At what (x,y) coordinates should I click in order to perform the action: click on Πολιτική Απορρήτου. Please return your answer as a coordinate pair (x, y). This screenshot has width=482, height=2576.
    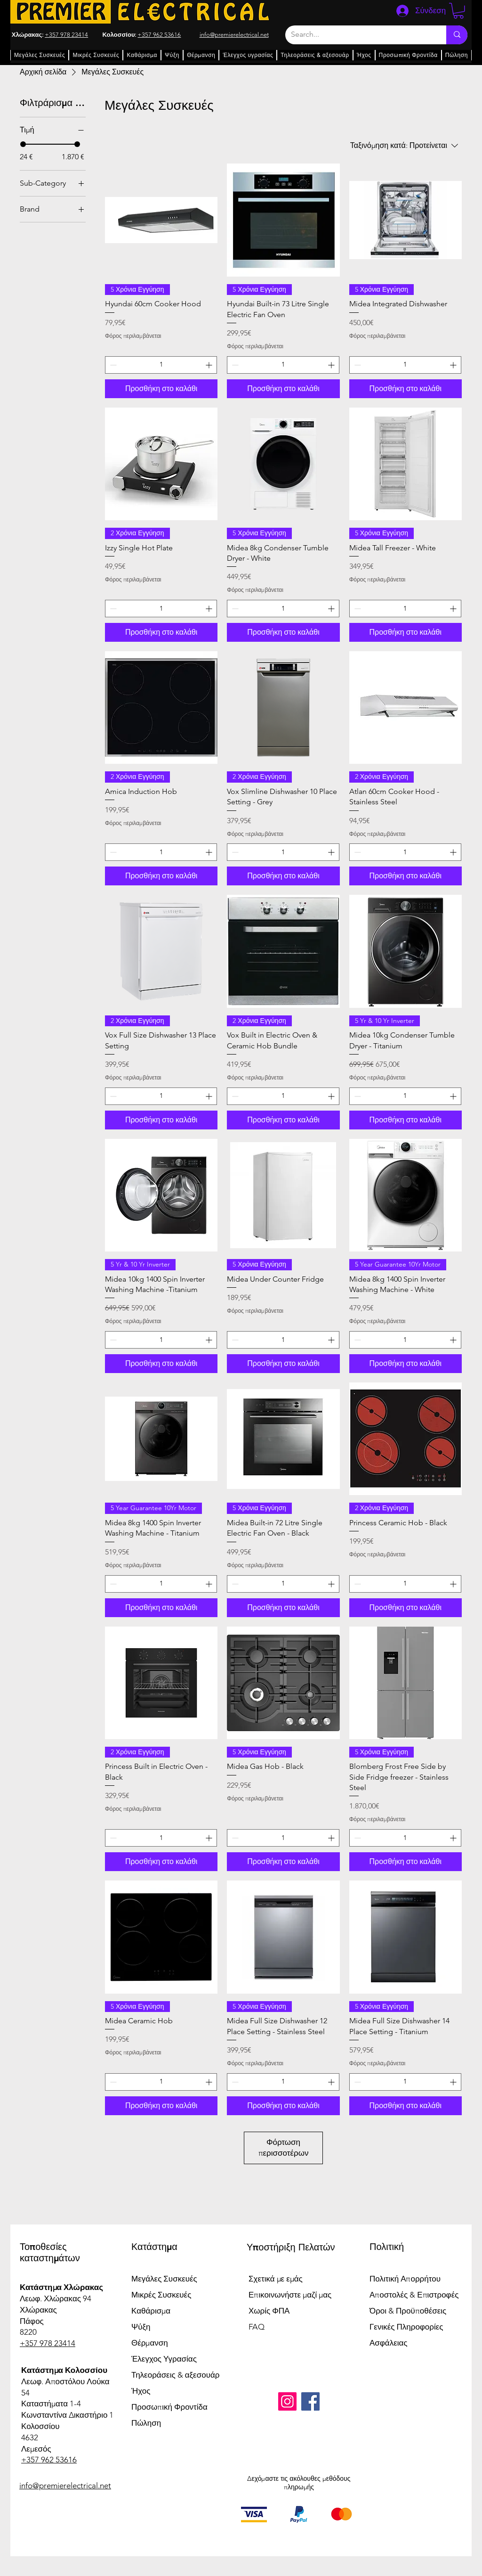
    Looking at the image, I should click on (405, 2278).